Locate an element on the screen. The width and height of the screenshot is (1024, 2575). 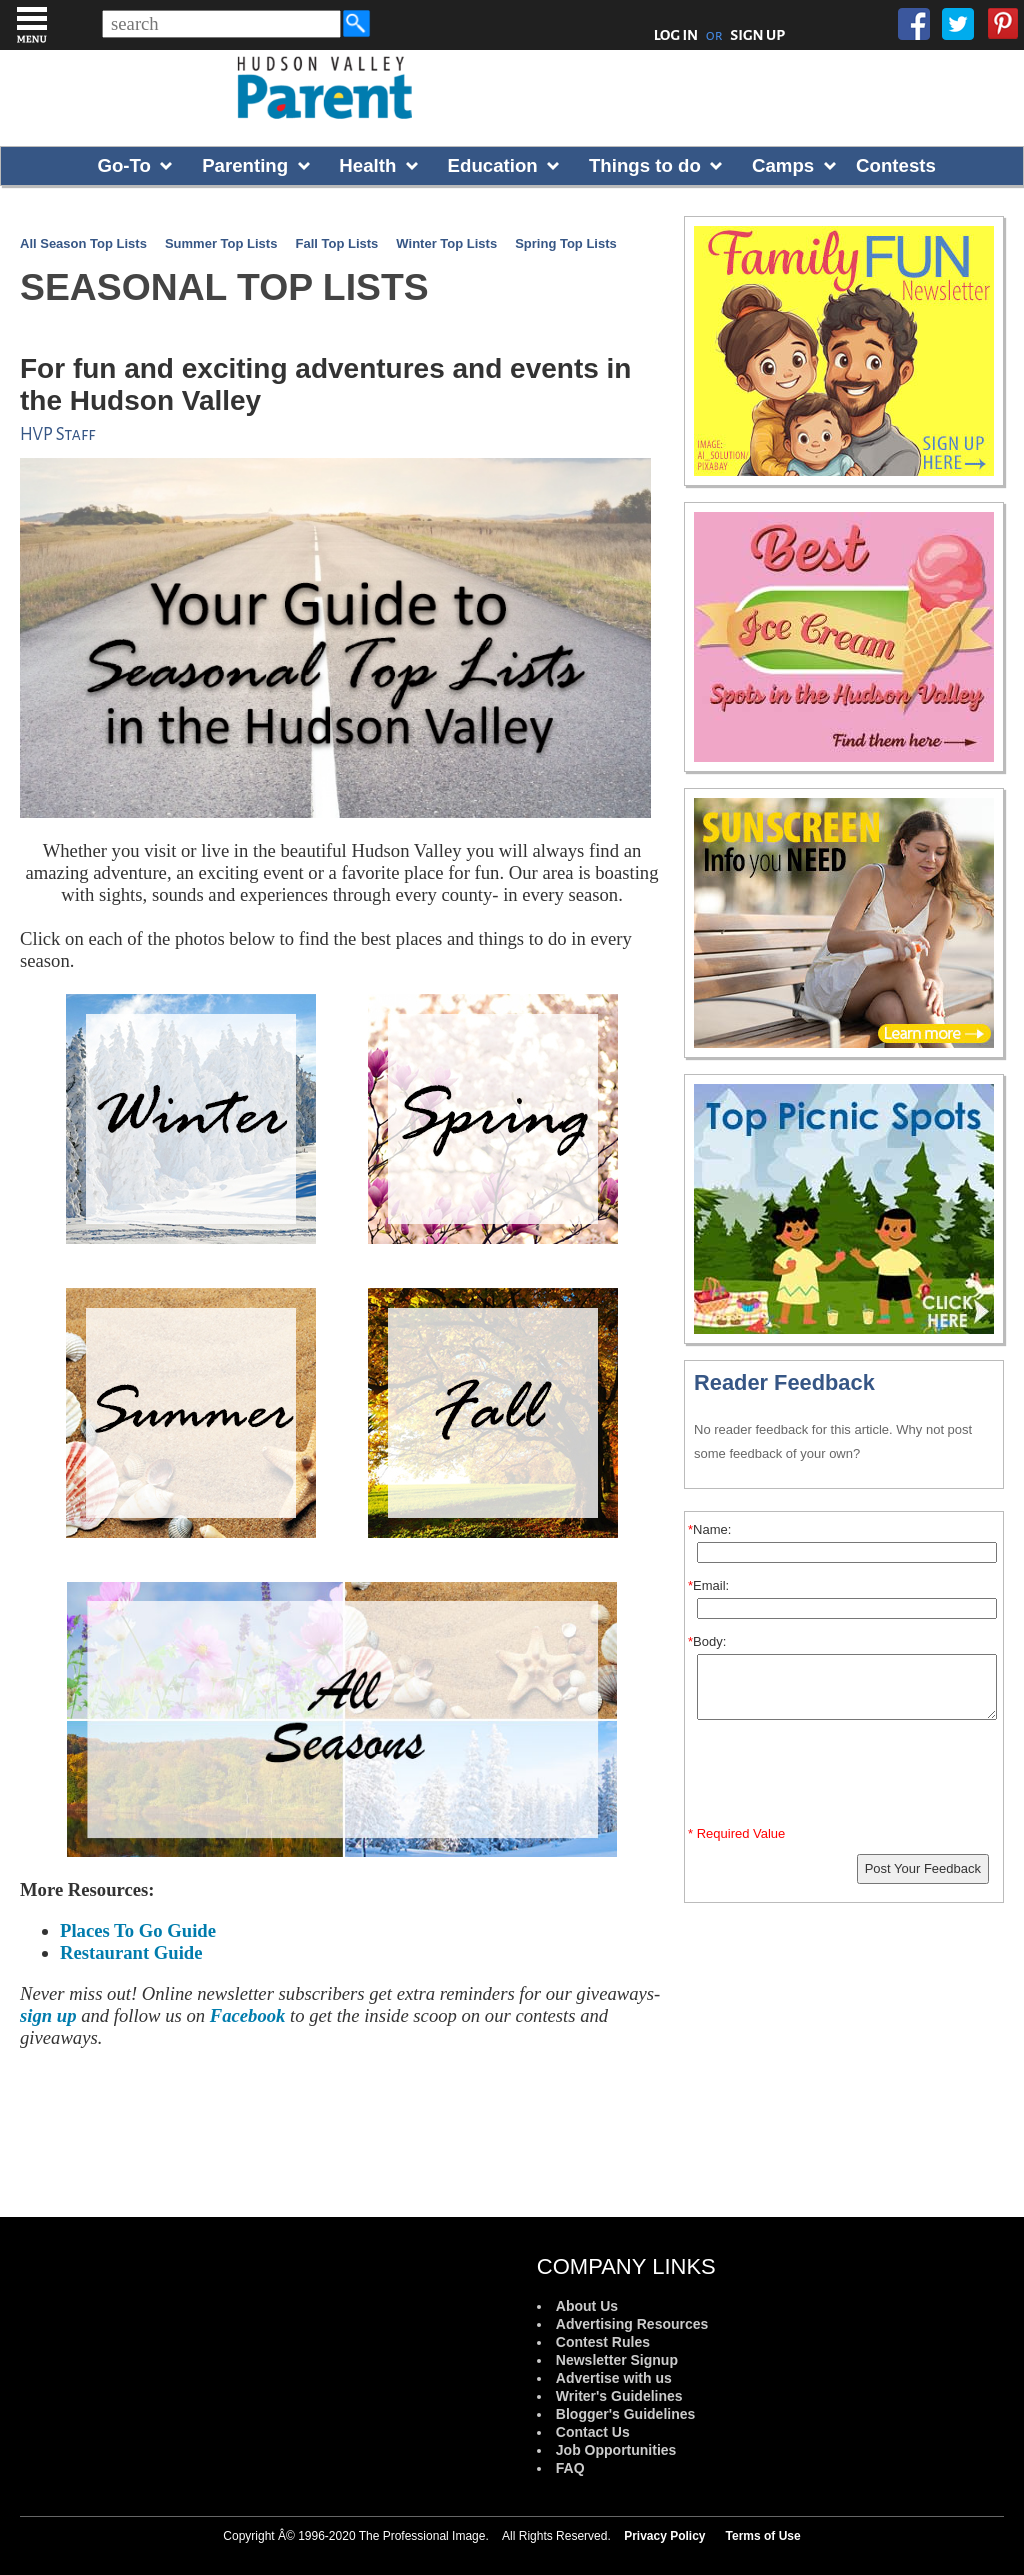
Contests is located at coordinates (896, 165).